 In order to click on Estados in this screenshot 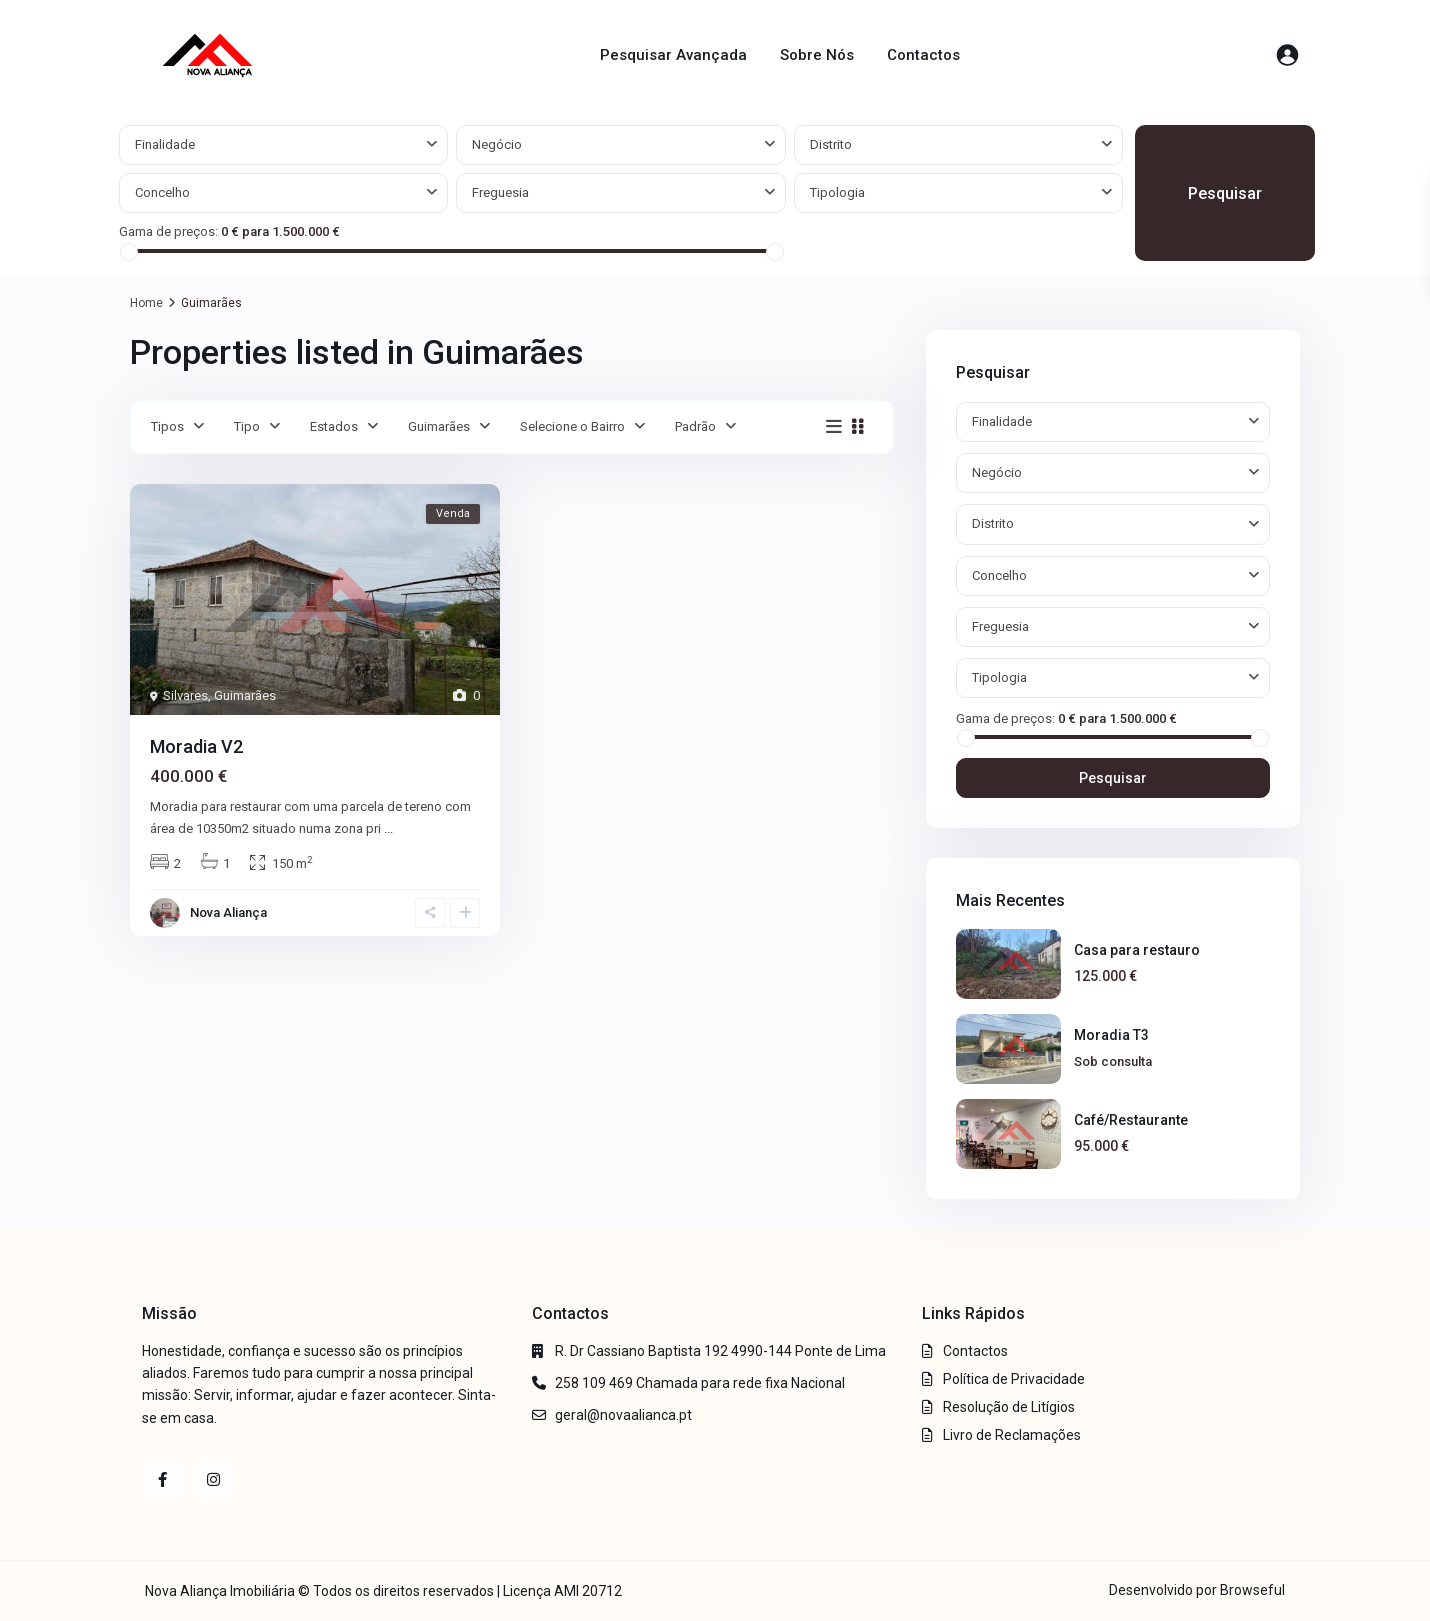, I will do `click(334, 426)`.